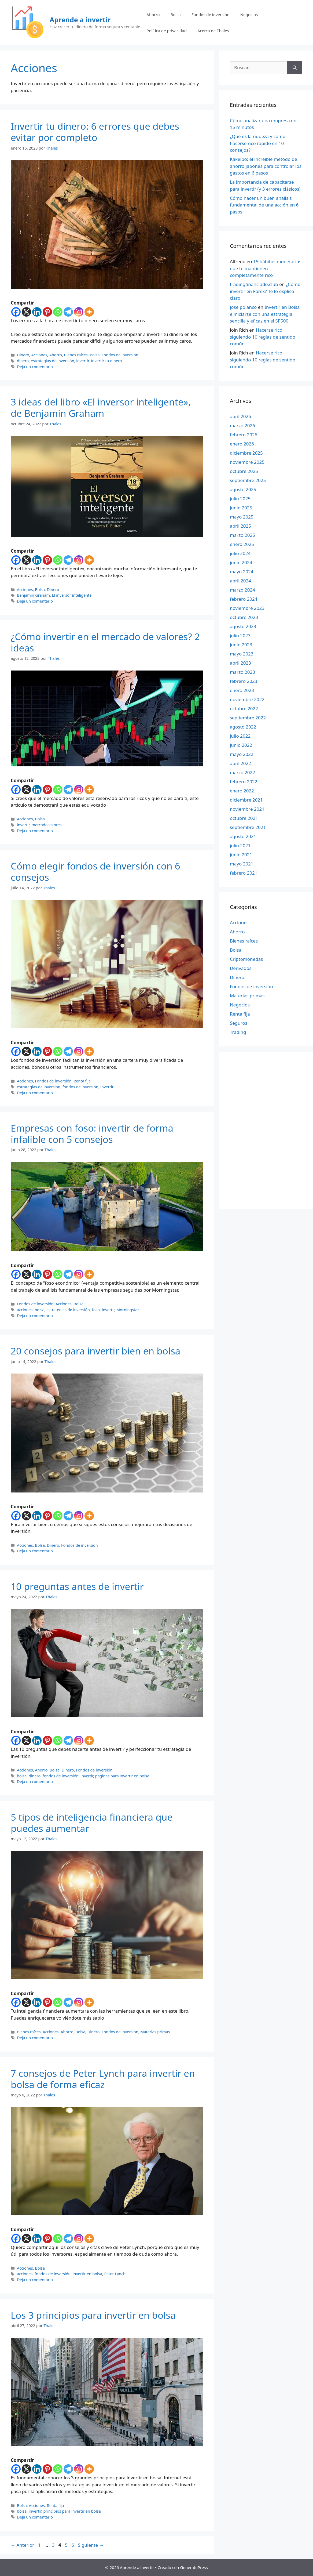 Image resolution: width=313 pixels, height=2576 pixels. Describe the element at coordinates (241, 855) in the screenshot. I see `junio 2021` at that location.